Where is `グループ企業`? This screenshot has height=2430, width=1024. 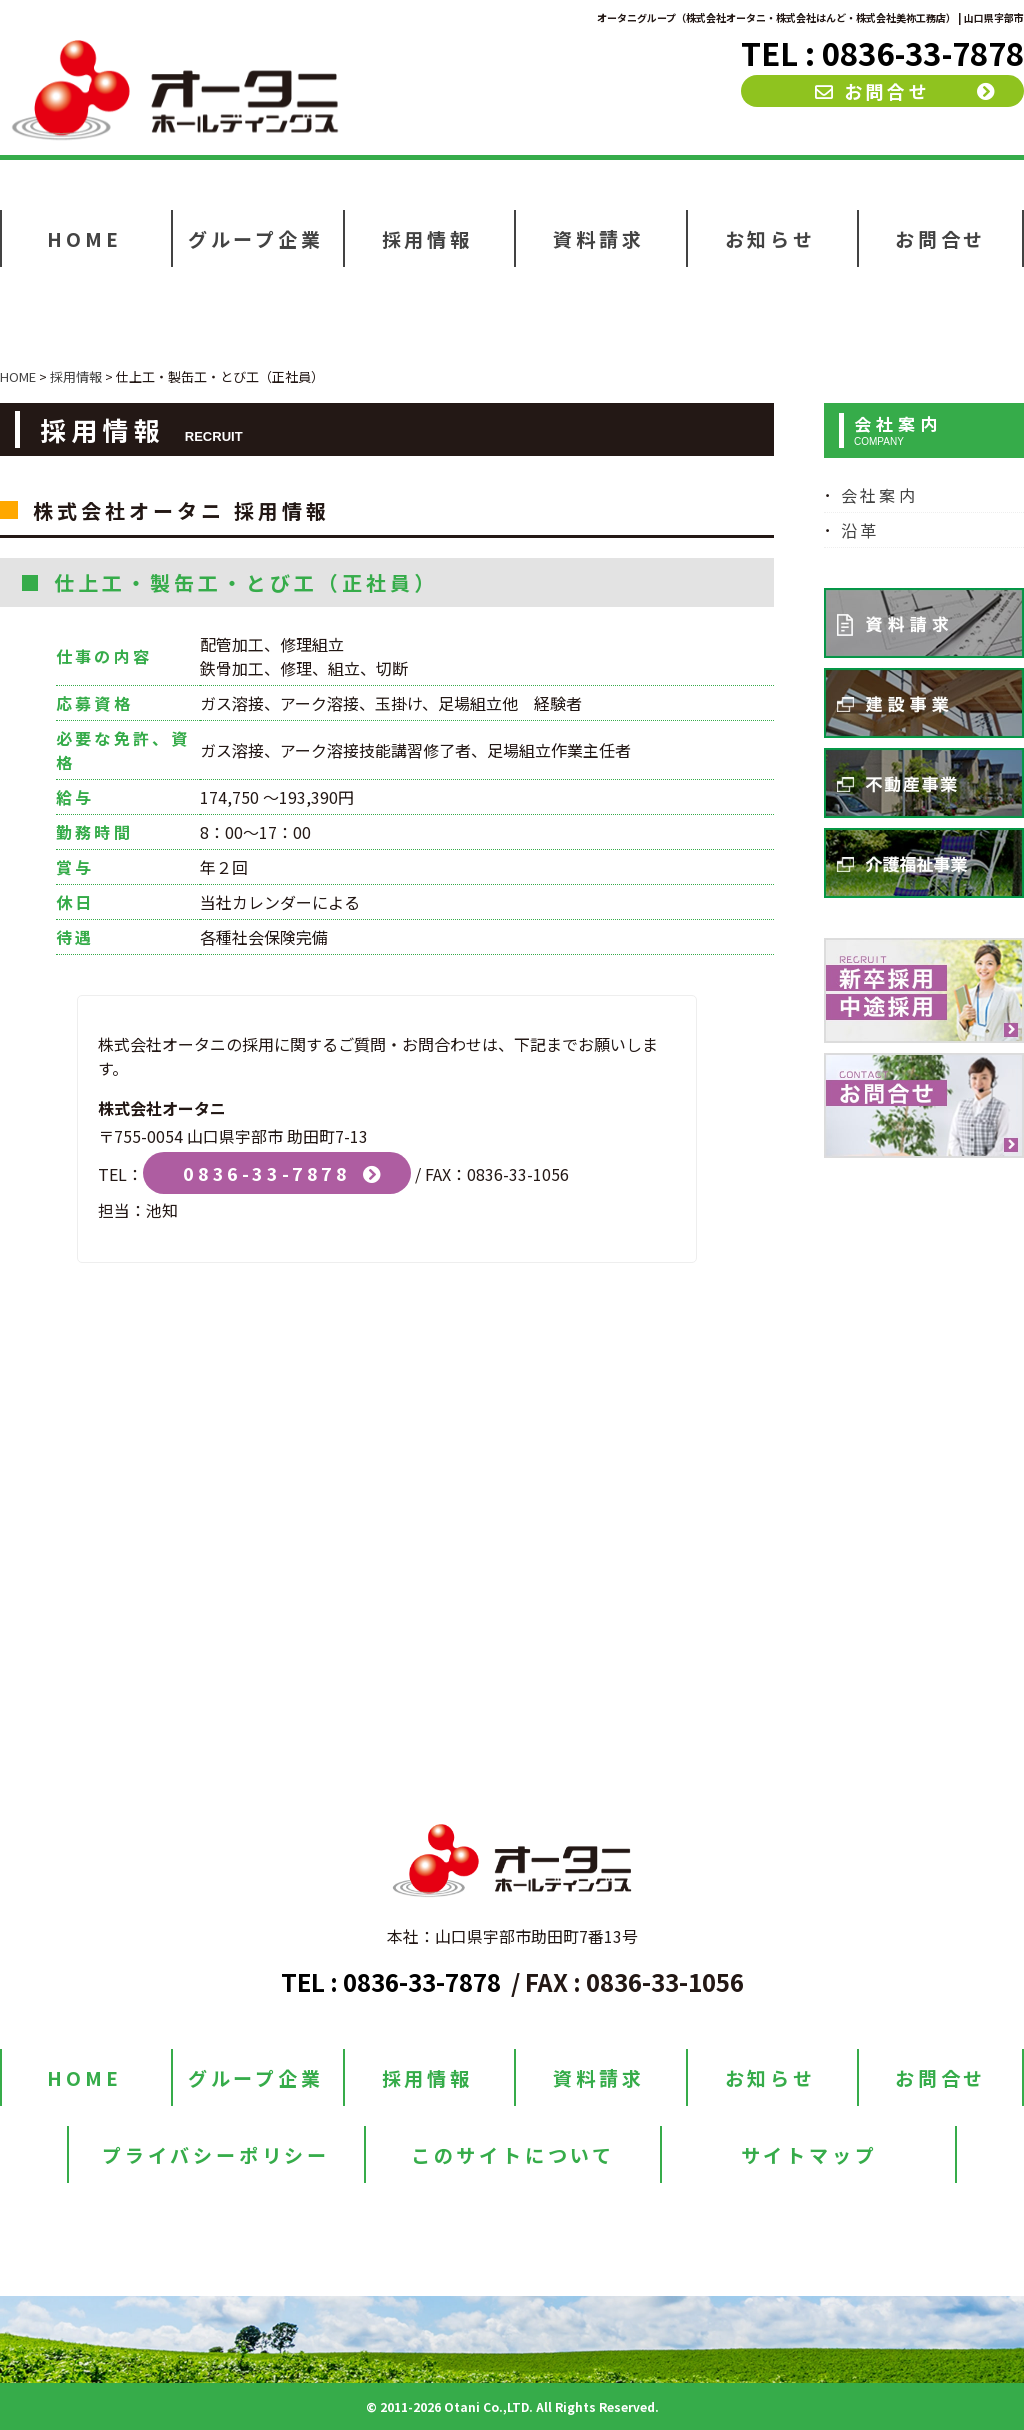 グループ企業 is located at coordinates (256, 238).